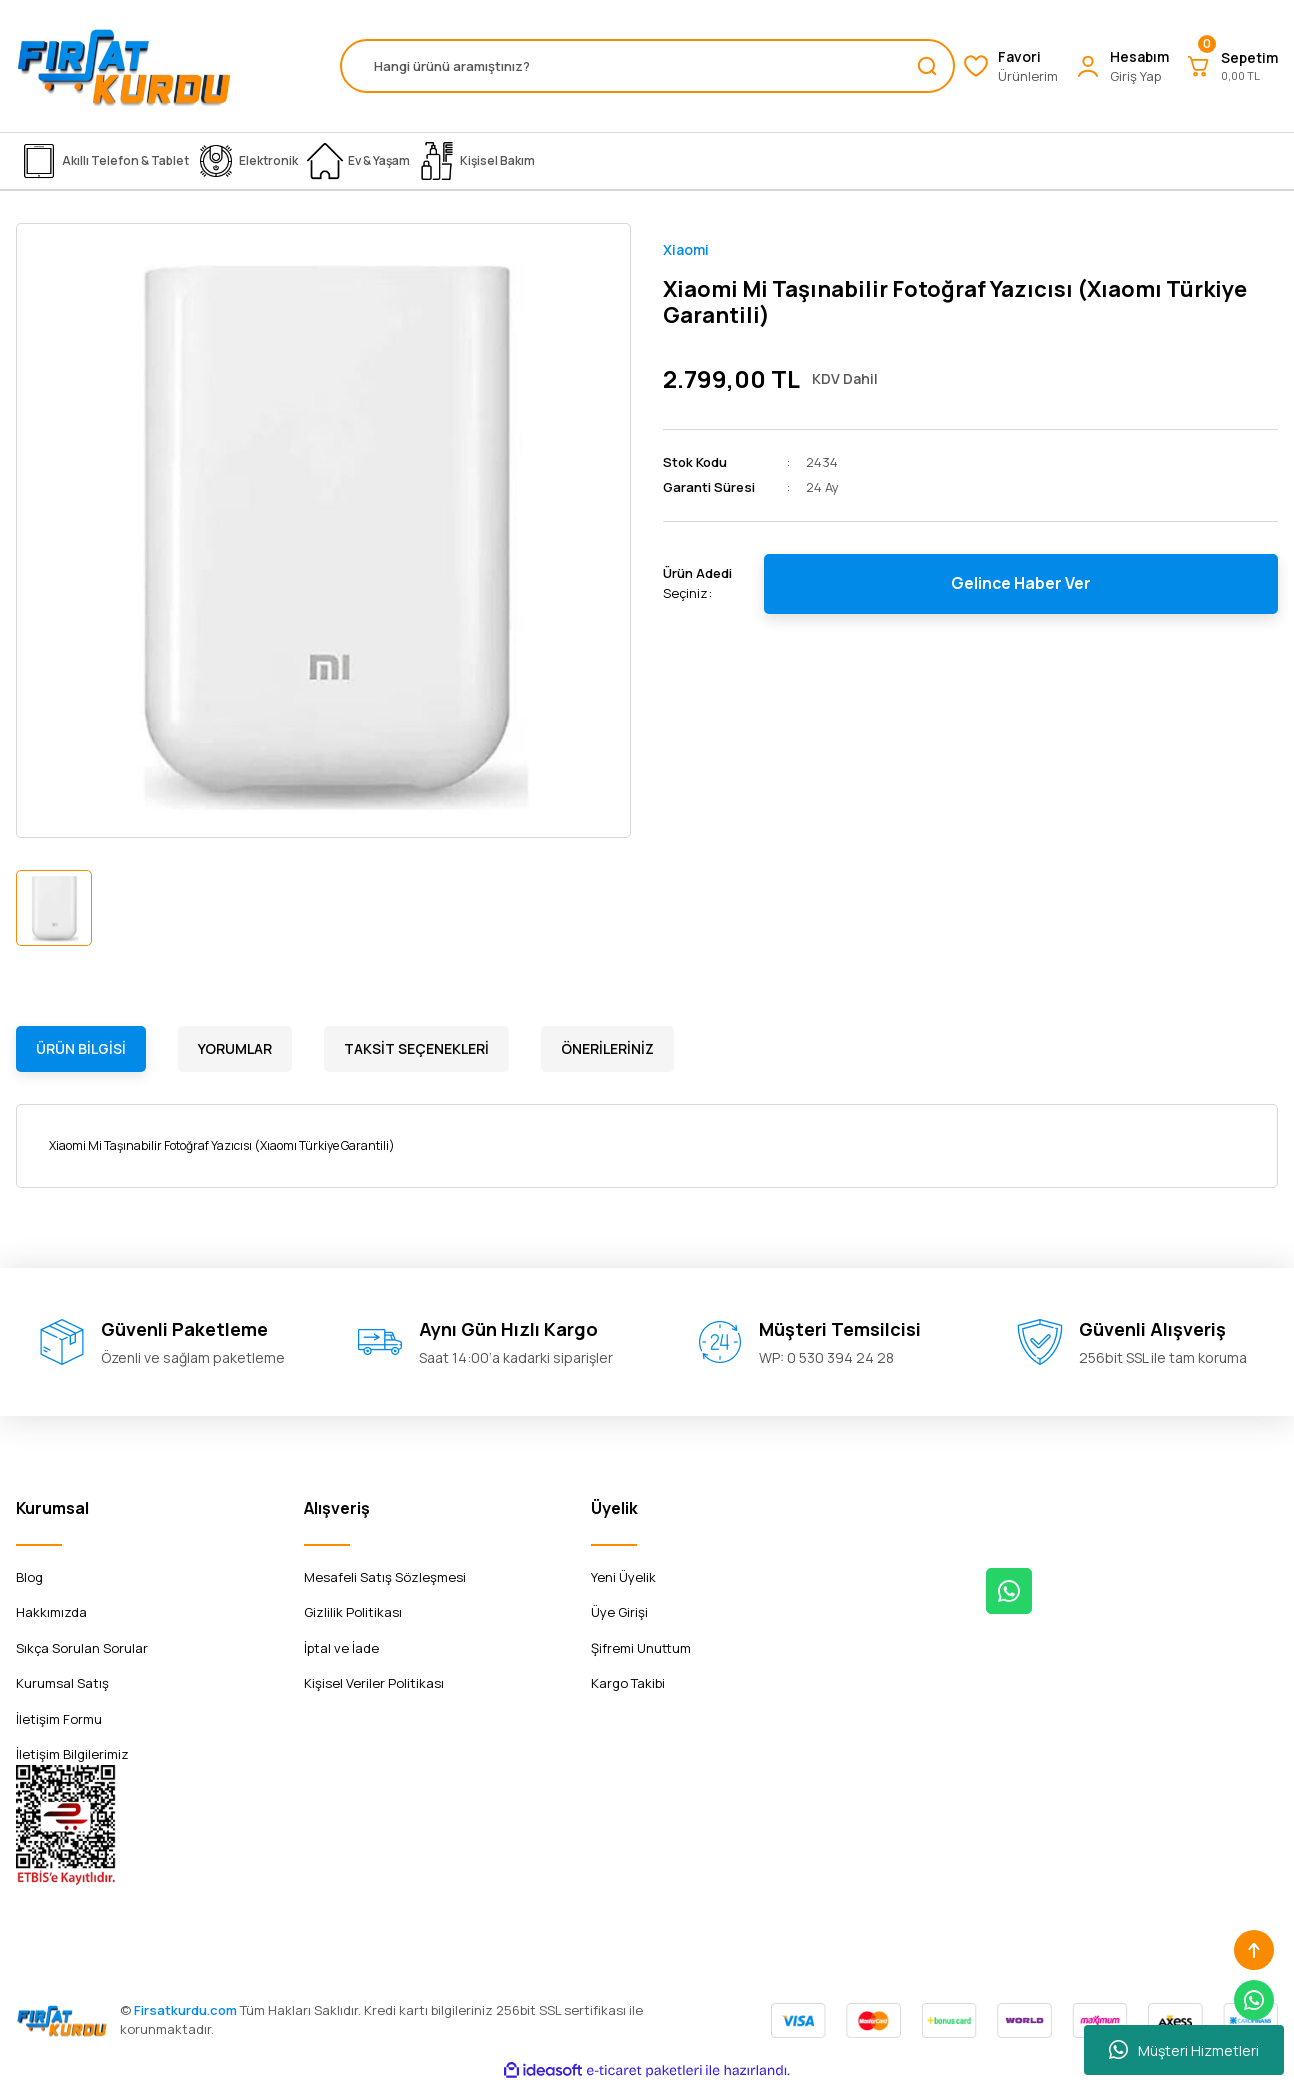 This screenshot has height=2085, width=1294. Describe the element at coordinates (374, 1683) in the screenshot. I see `Kişisel Veriler Politikası` at that location.